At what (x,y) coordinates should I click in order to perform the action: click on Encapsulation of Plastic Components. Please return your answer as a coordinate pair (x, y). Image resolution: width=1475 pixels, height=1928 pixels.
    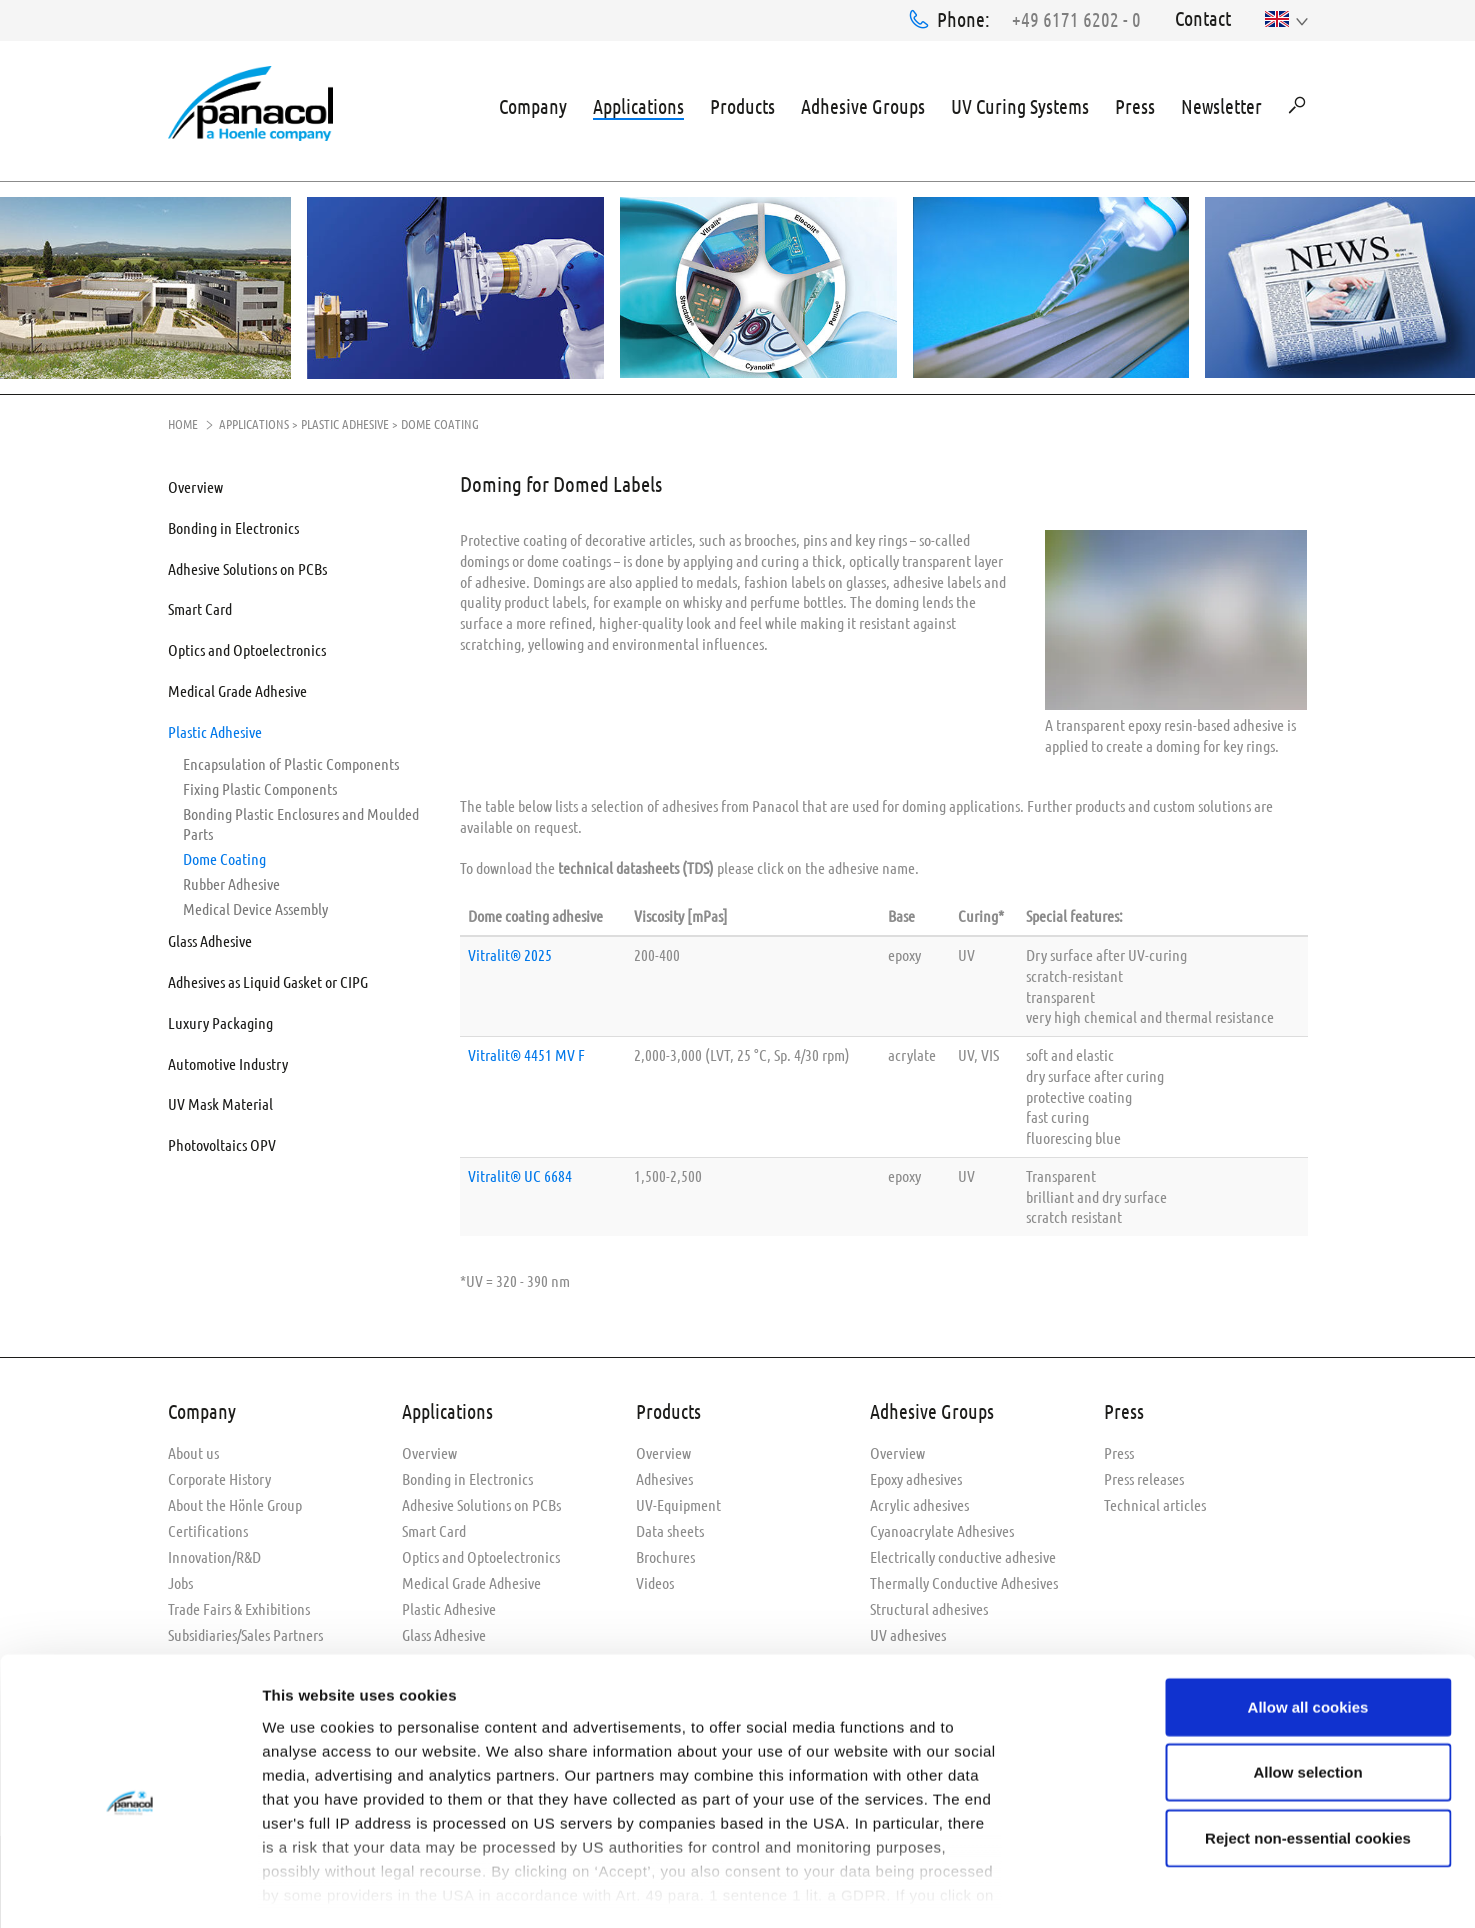
    Looking at the image, I should click on (291, 759).